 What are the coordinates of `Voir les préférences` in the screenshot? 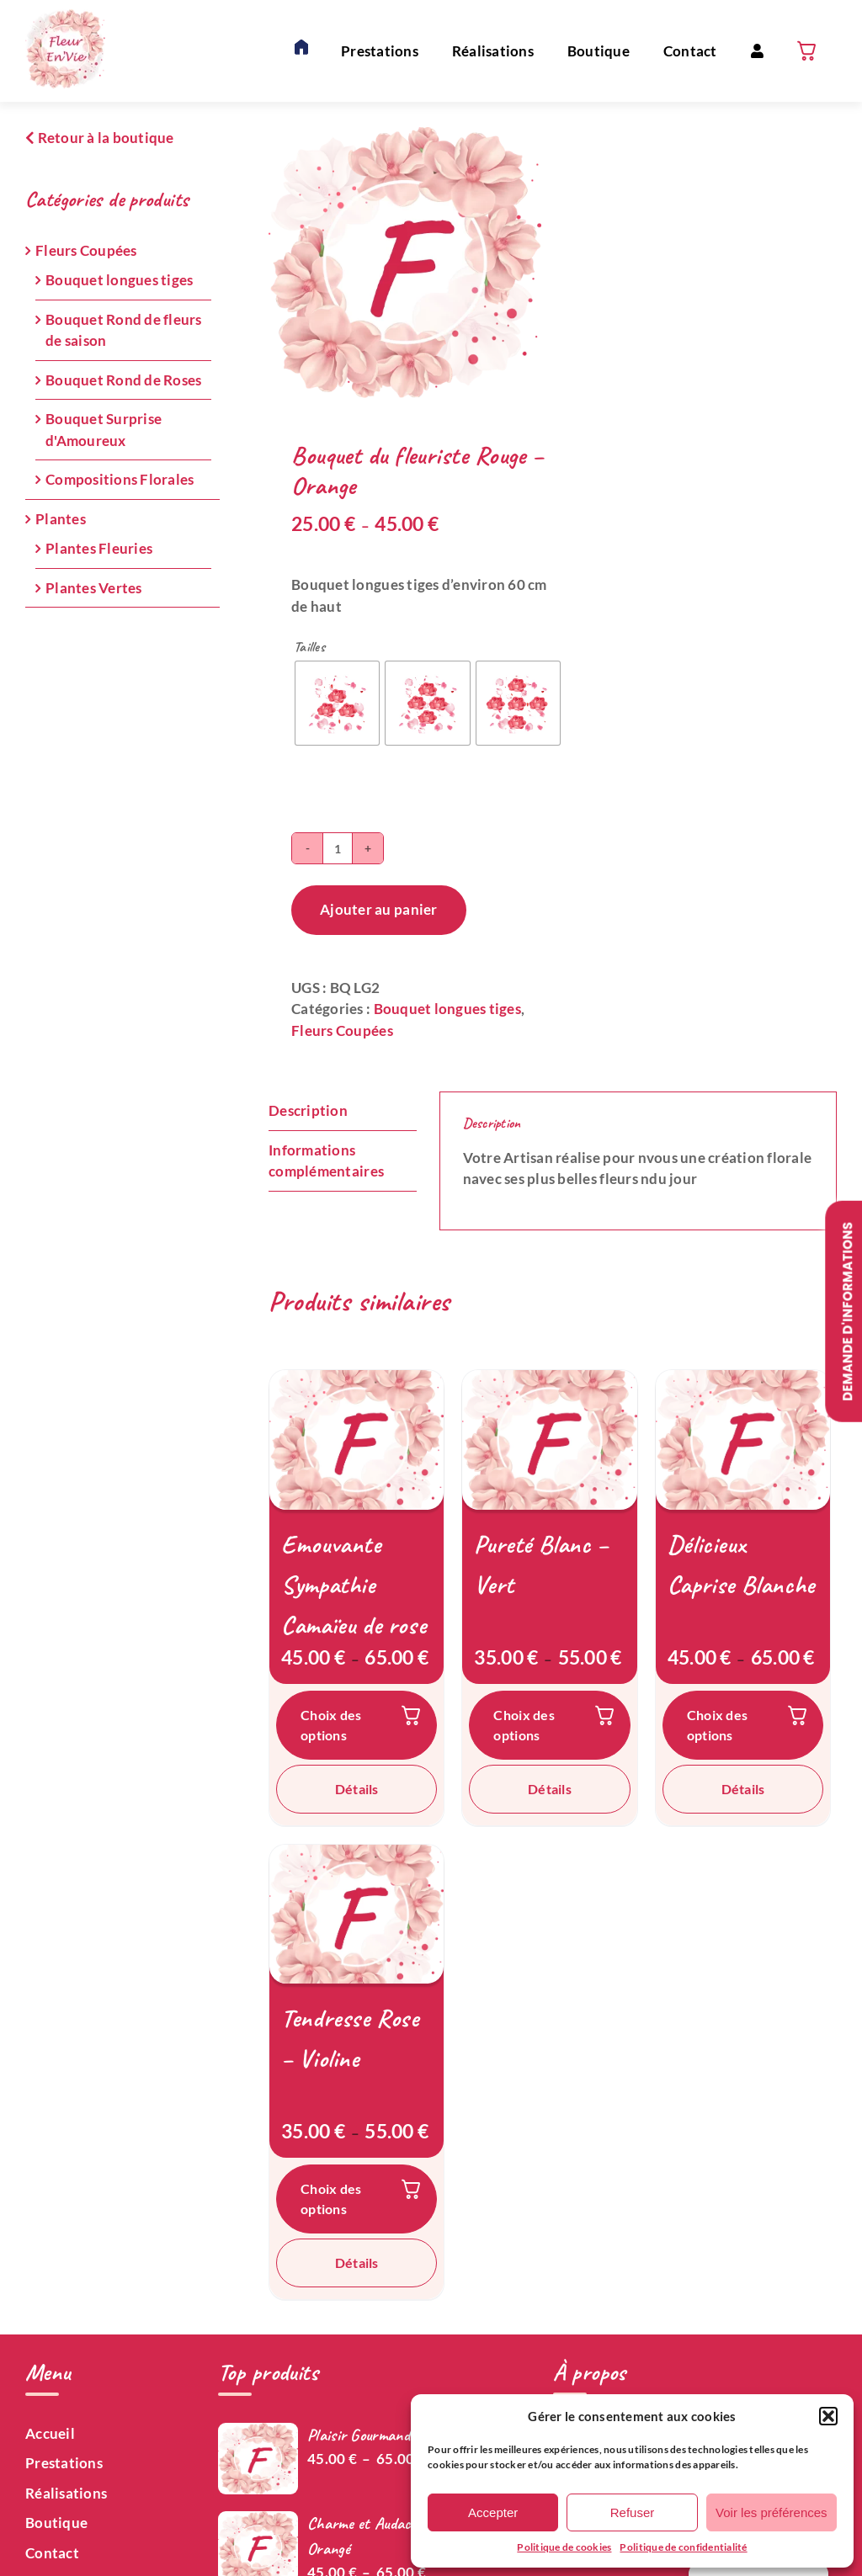 It's located at (771, 2512).